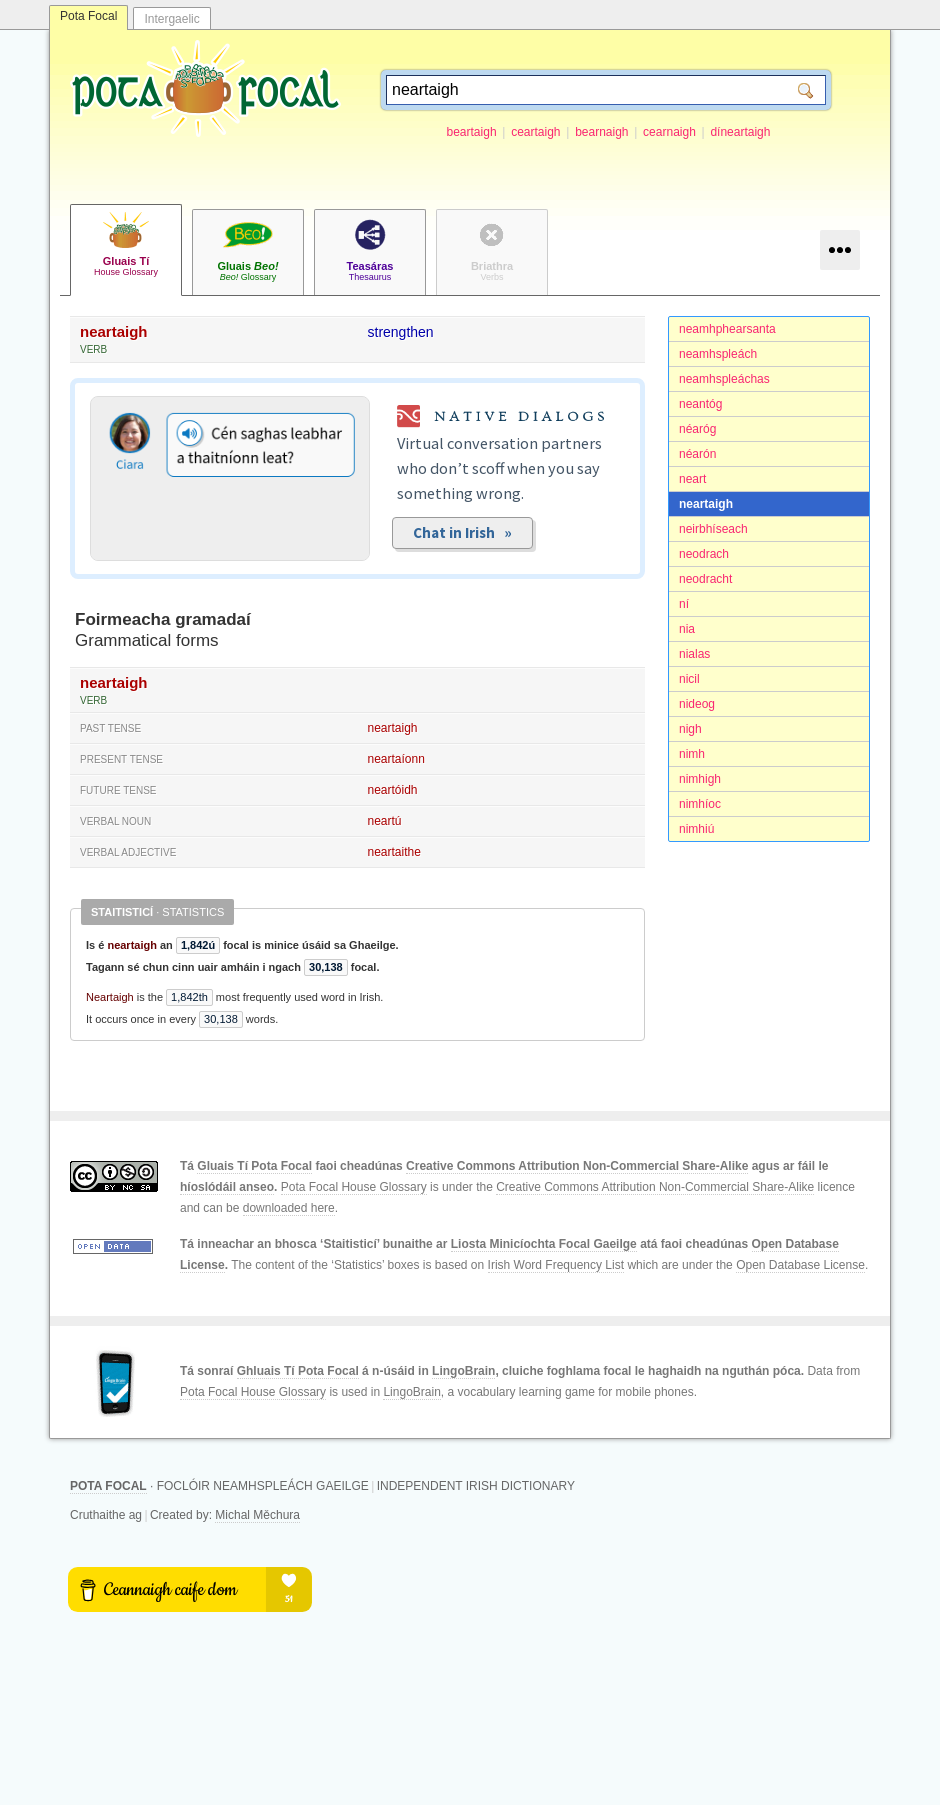 The image size is (940, 1805). What do you see at coordinates (298, 1371) in the screenshot?
I see `Ghluais Tí Pota Focal` at bounding box center [298, 1371].